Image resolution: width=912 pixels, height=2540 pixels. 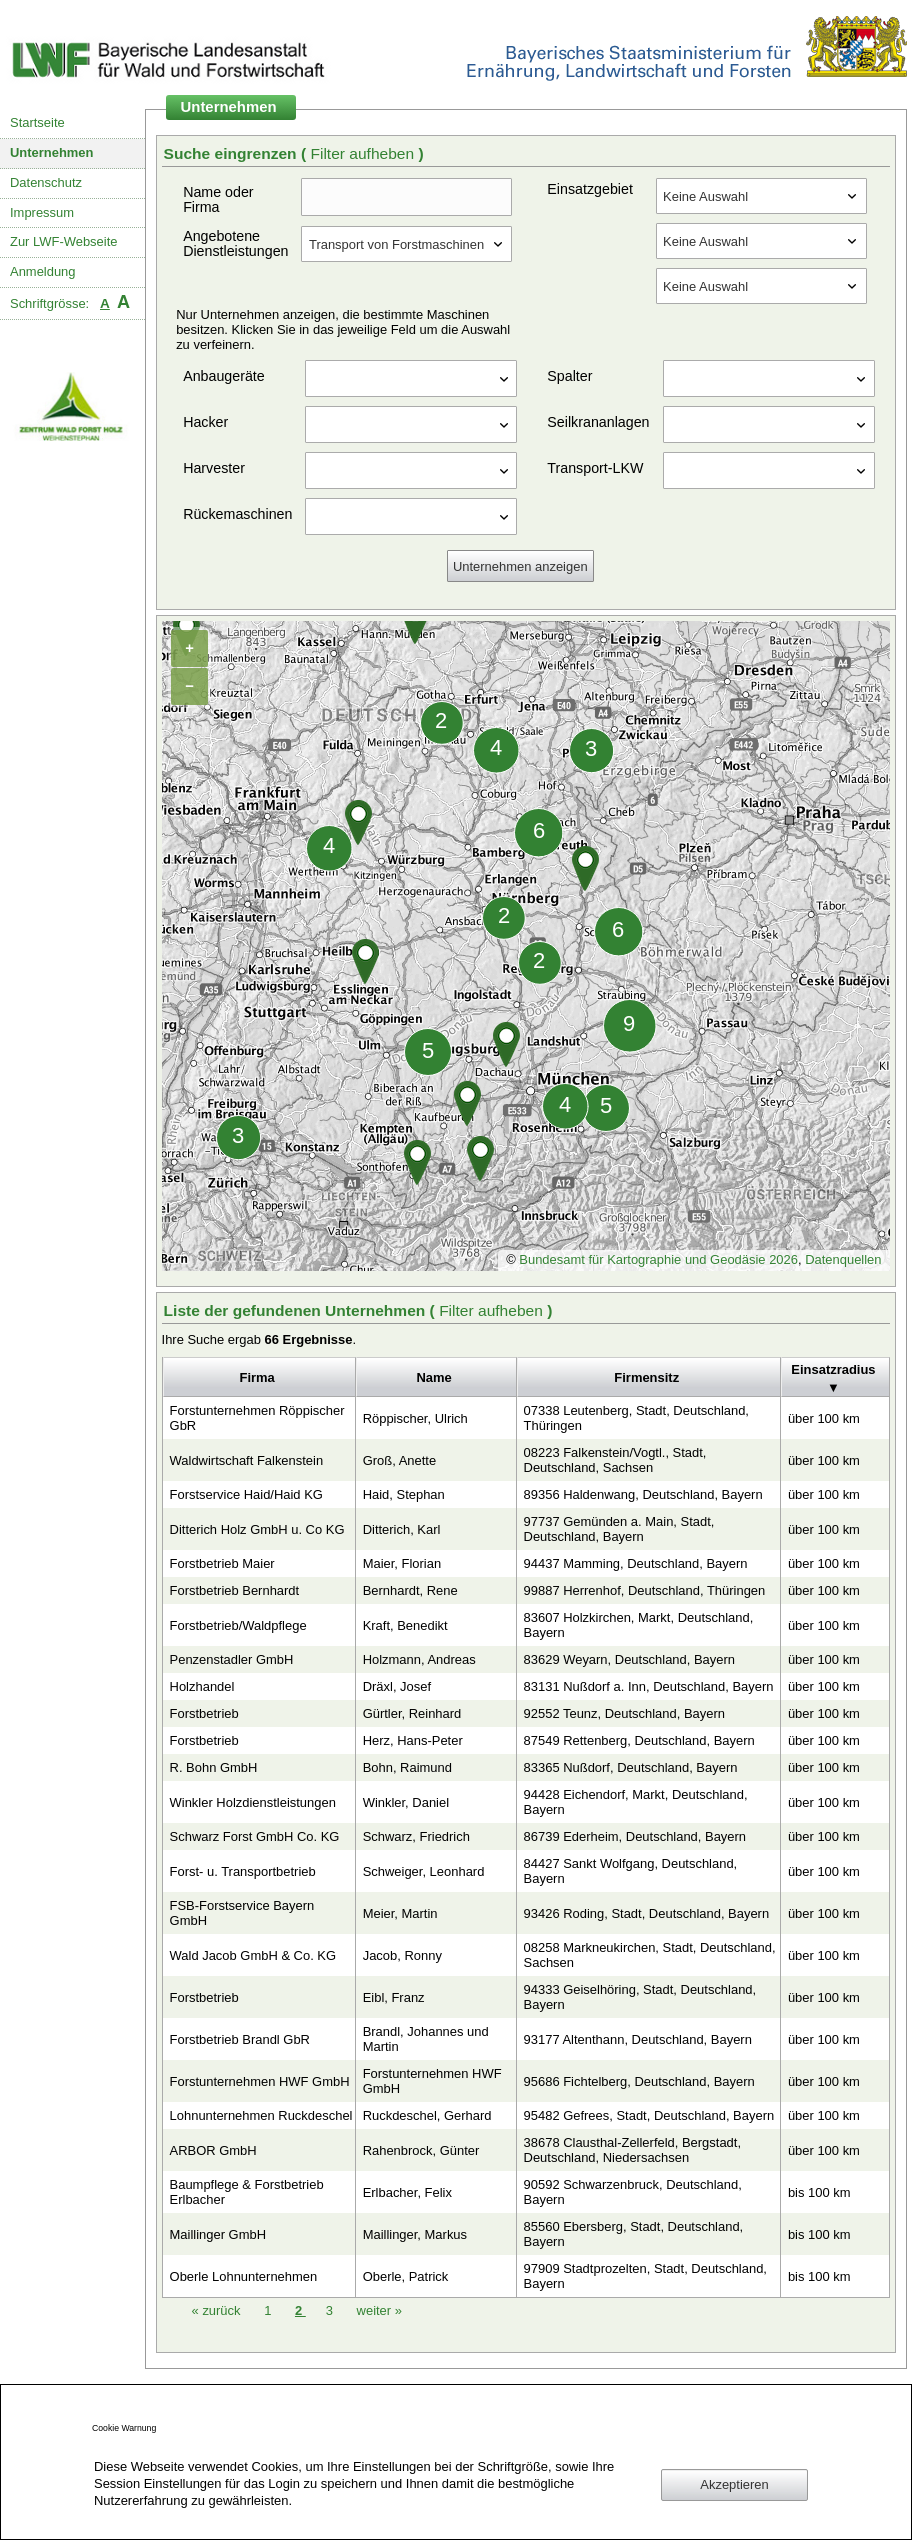 What do you see at coordinates (639, 2081) in the screenshot?
I see `95686 Fichtelberg, Deutschland, Bayern` at bounding box center [639, 2081].